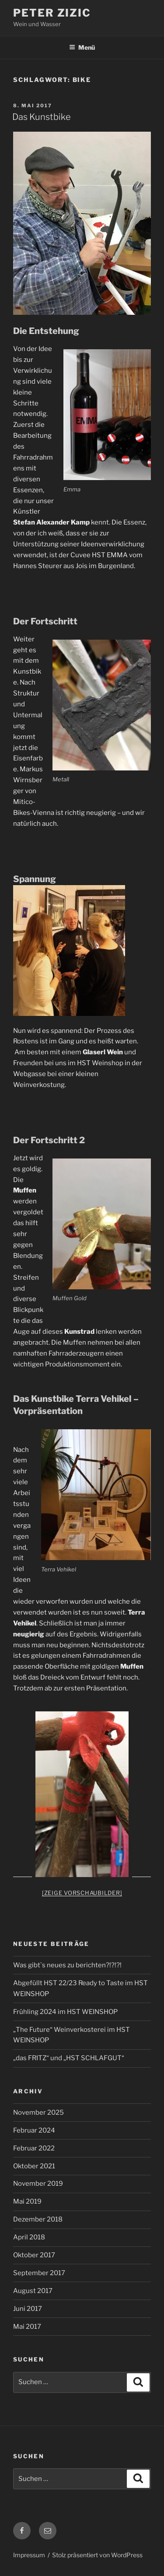 This screenshot has height=2576, width=164. What do you see at coordinates (34, 2130) in the screenshot?
I see `Februar 2024` at bounding box center [34, 2130].